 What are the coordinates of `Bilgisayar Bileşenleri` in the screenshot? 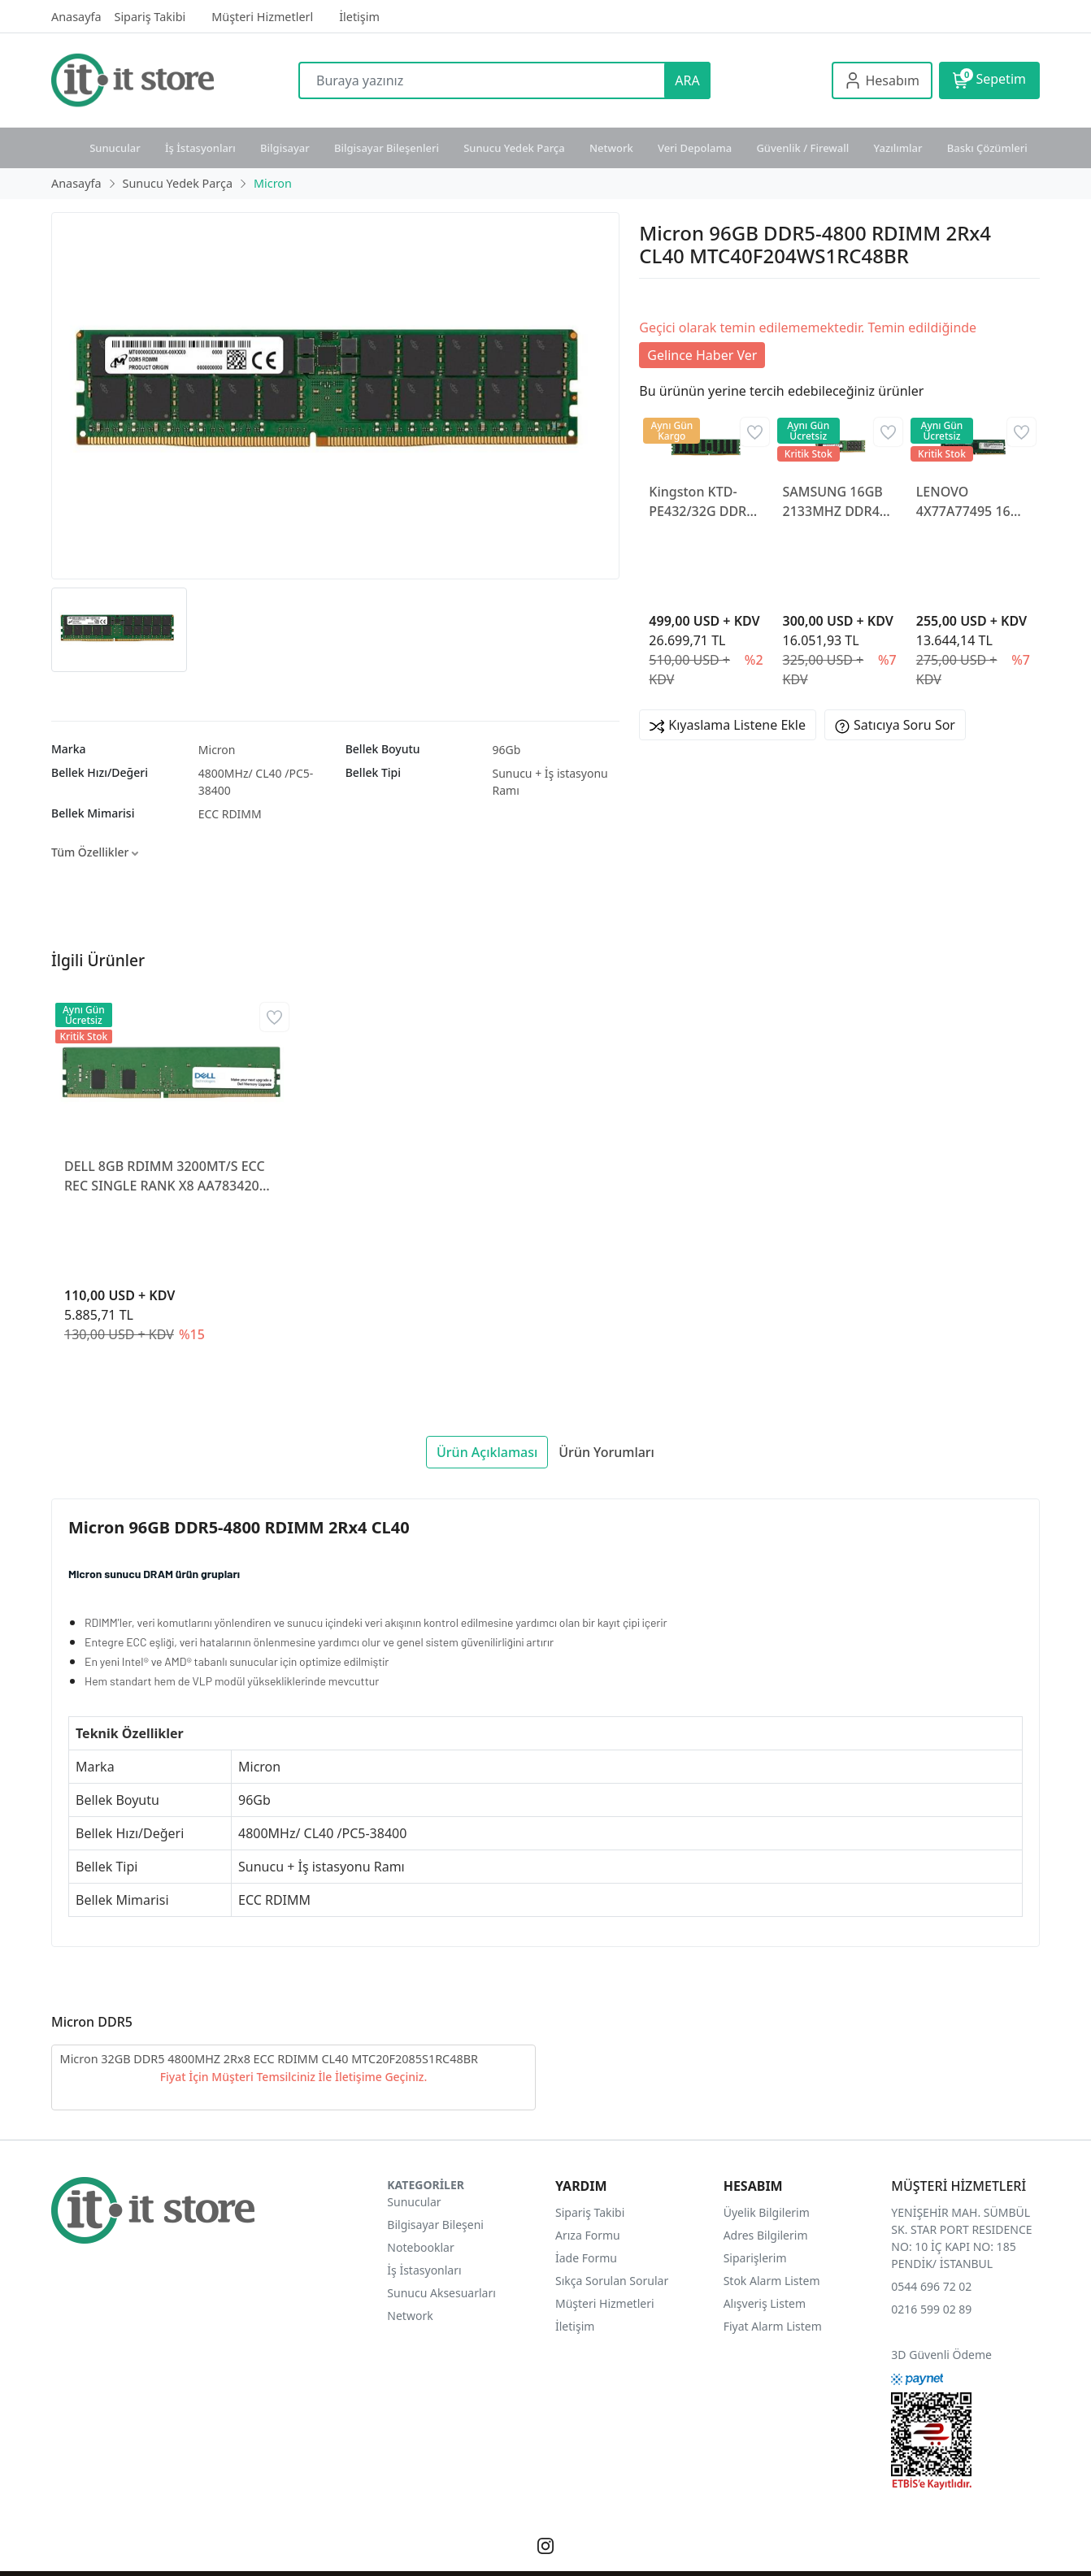 It's located at (386, 148).